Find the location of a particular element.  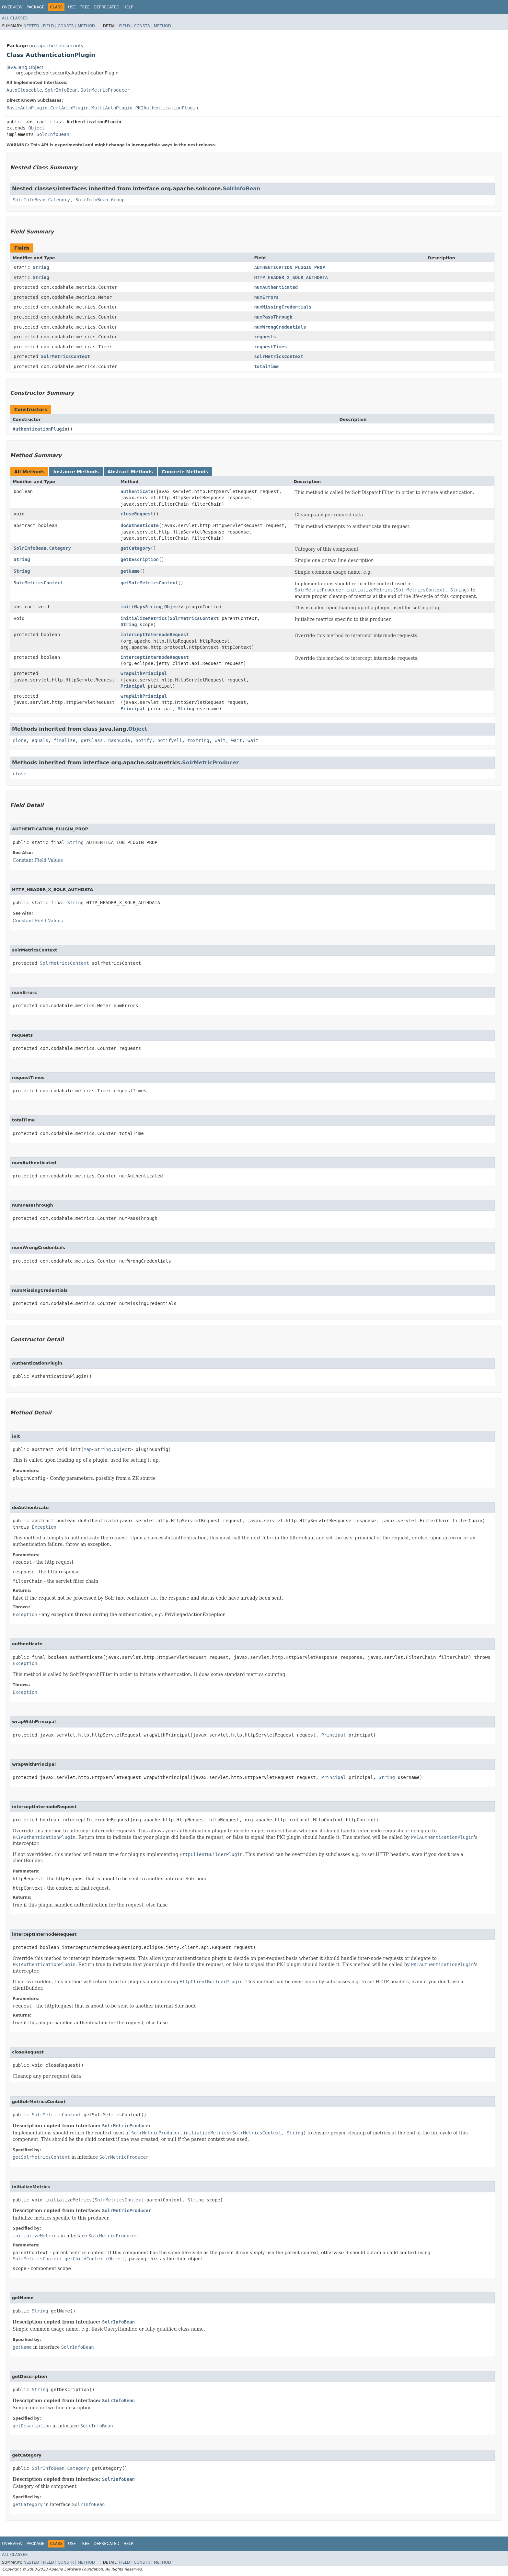

Overview is located at coordinates (12, 7).